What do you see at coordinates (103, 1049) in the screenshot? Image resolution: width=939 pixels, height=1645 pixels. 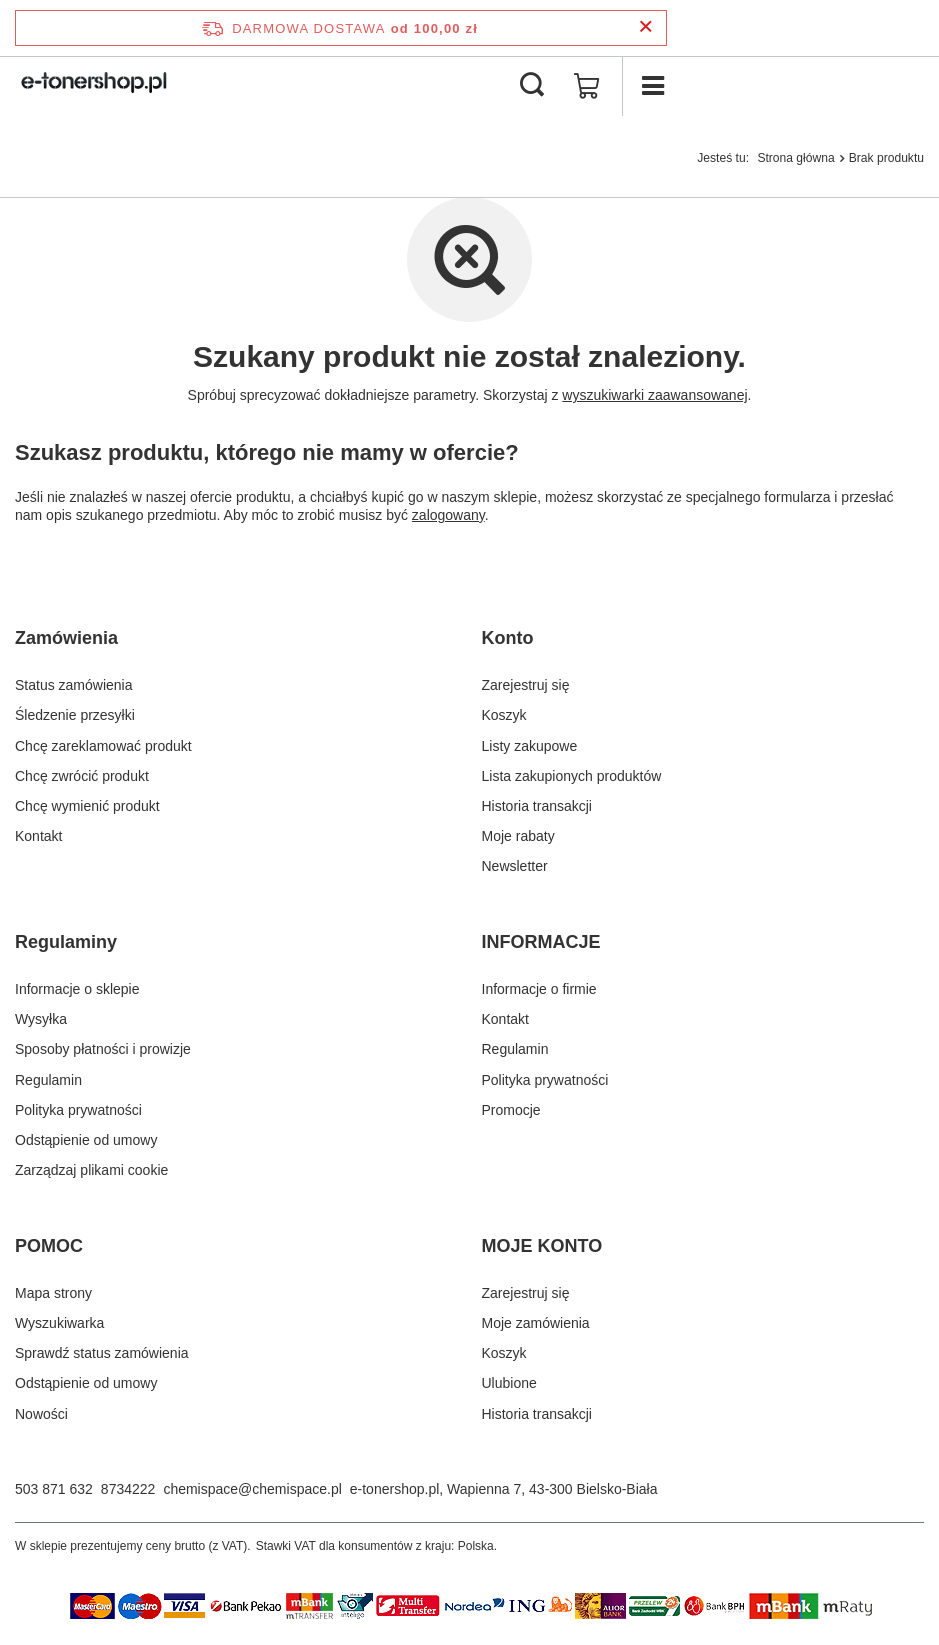 I see `Sposoby płatności i prowizje [Element stopki: Sposoby płatności i prowizje]` at bounding box center [103, 1049].